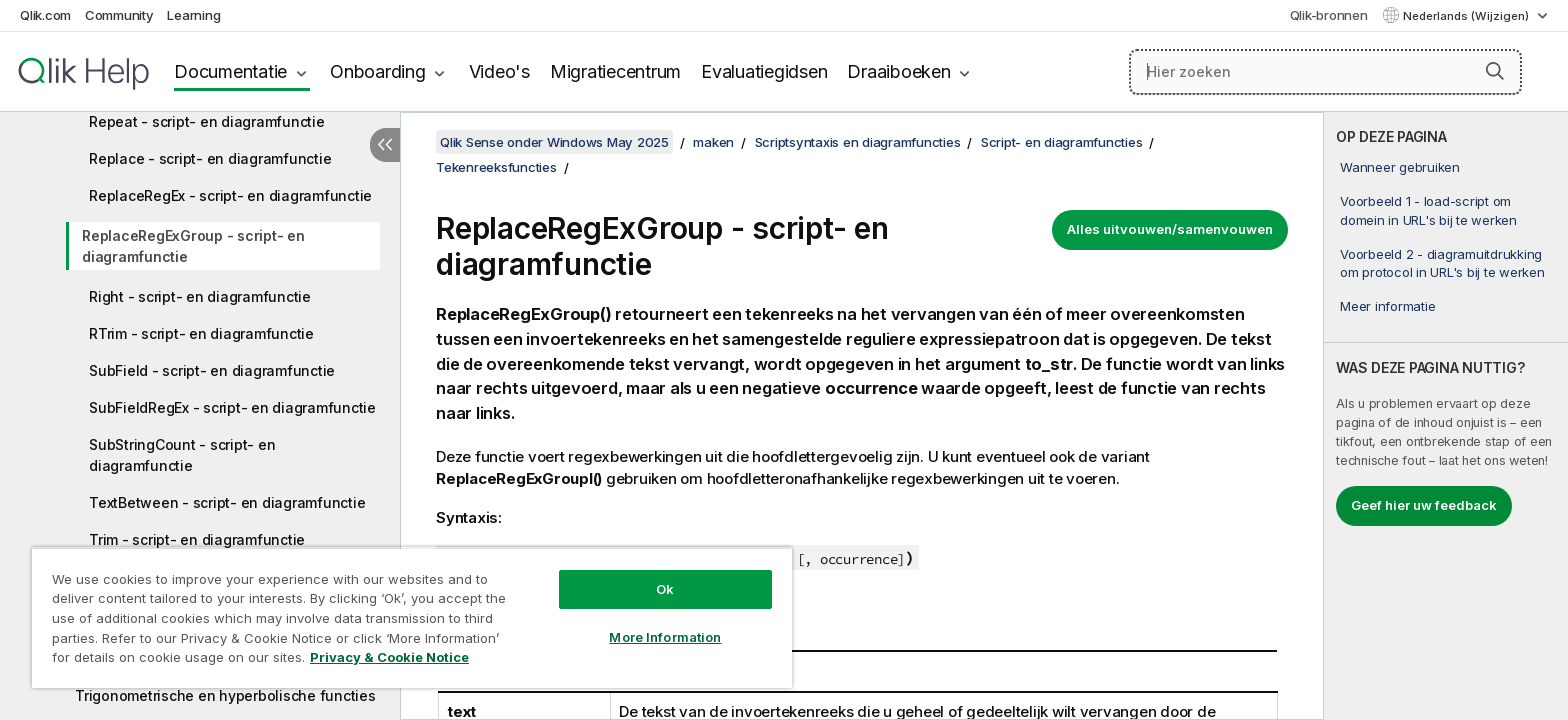 The height and width of the screenshot is (720, 1568). What do you see at coordinates (898, 71) in the screenshot?
I see `Draaiboeken` at bounding box center [898, 71].